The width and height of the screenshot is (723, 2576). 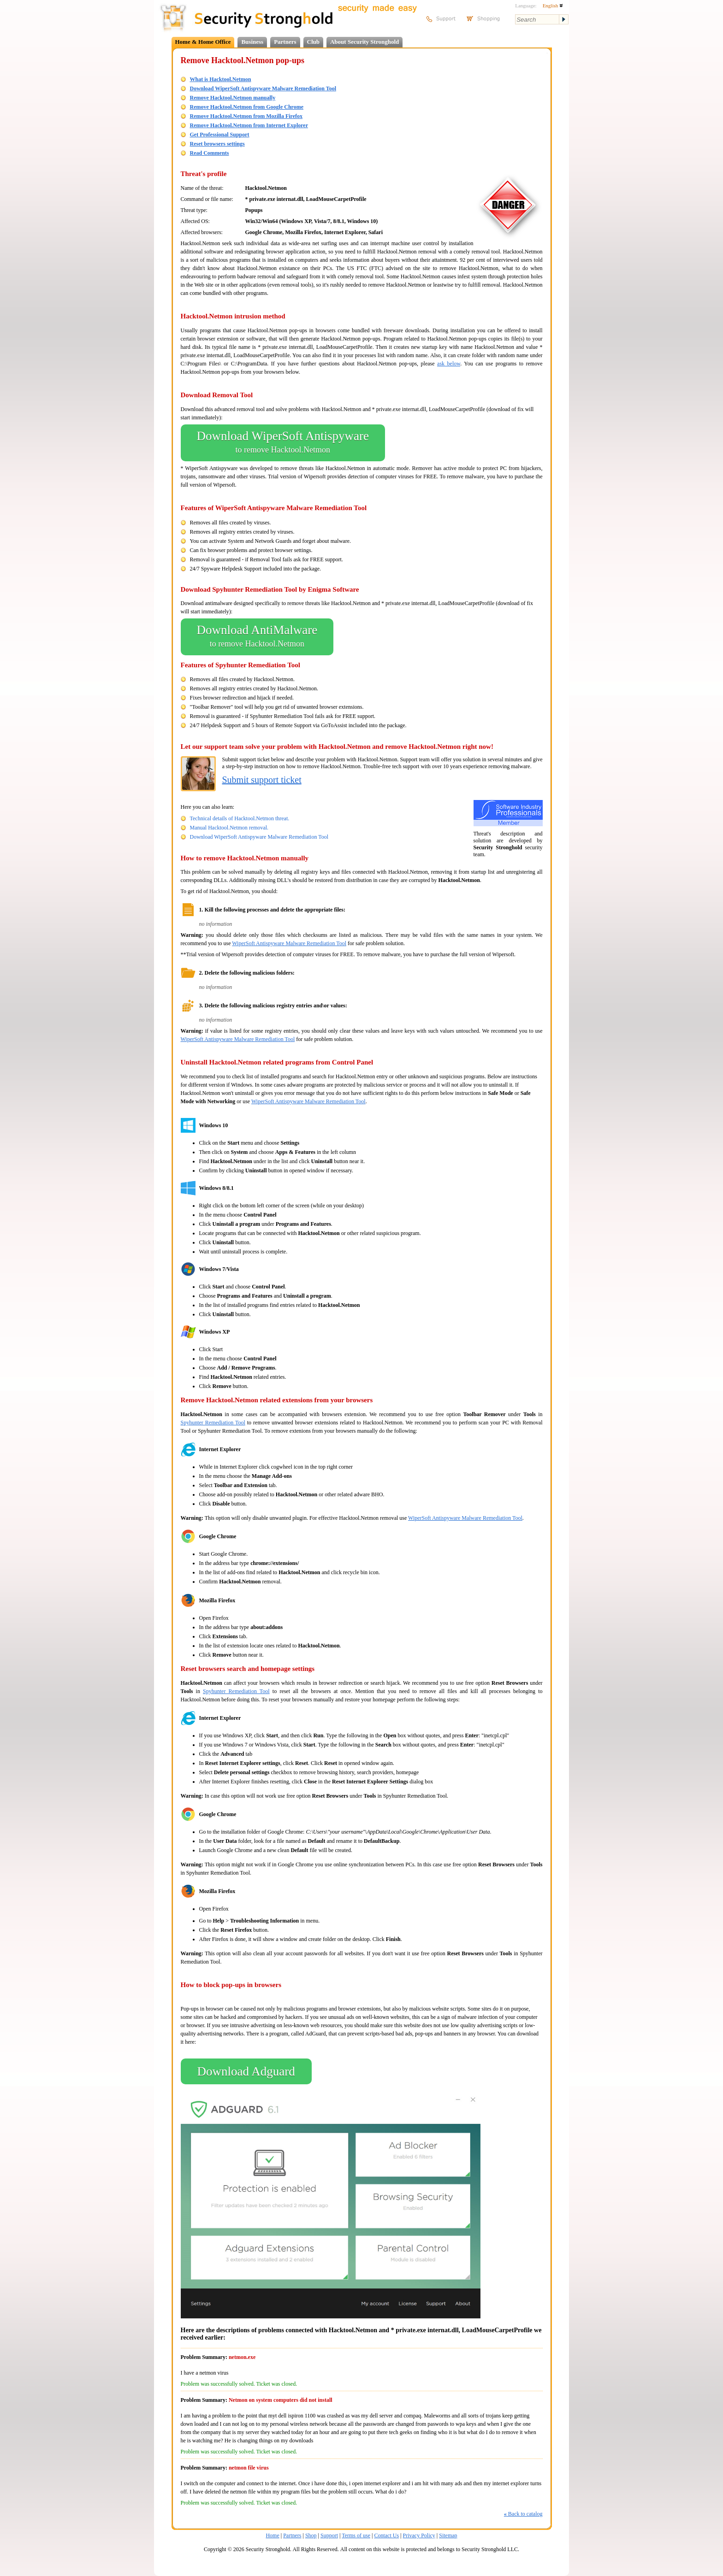 What do you see at coordinates (419, 2535) in the screenshot?
I see `Privacy Policy` at bounding box center [419, 2535].